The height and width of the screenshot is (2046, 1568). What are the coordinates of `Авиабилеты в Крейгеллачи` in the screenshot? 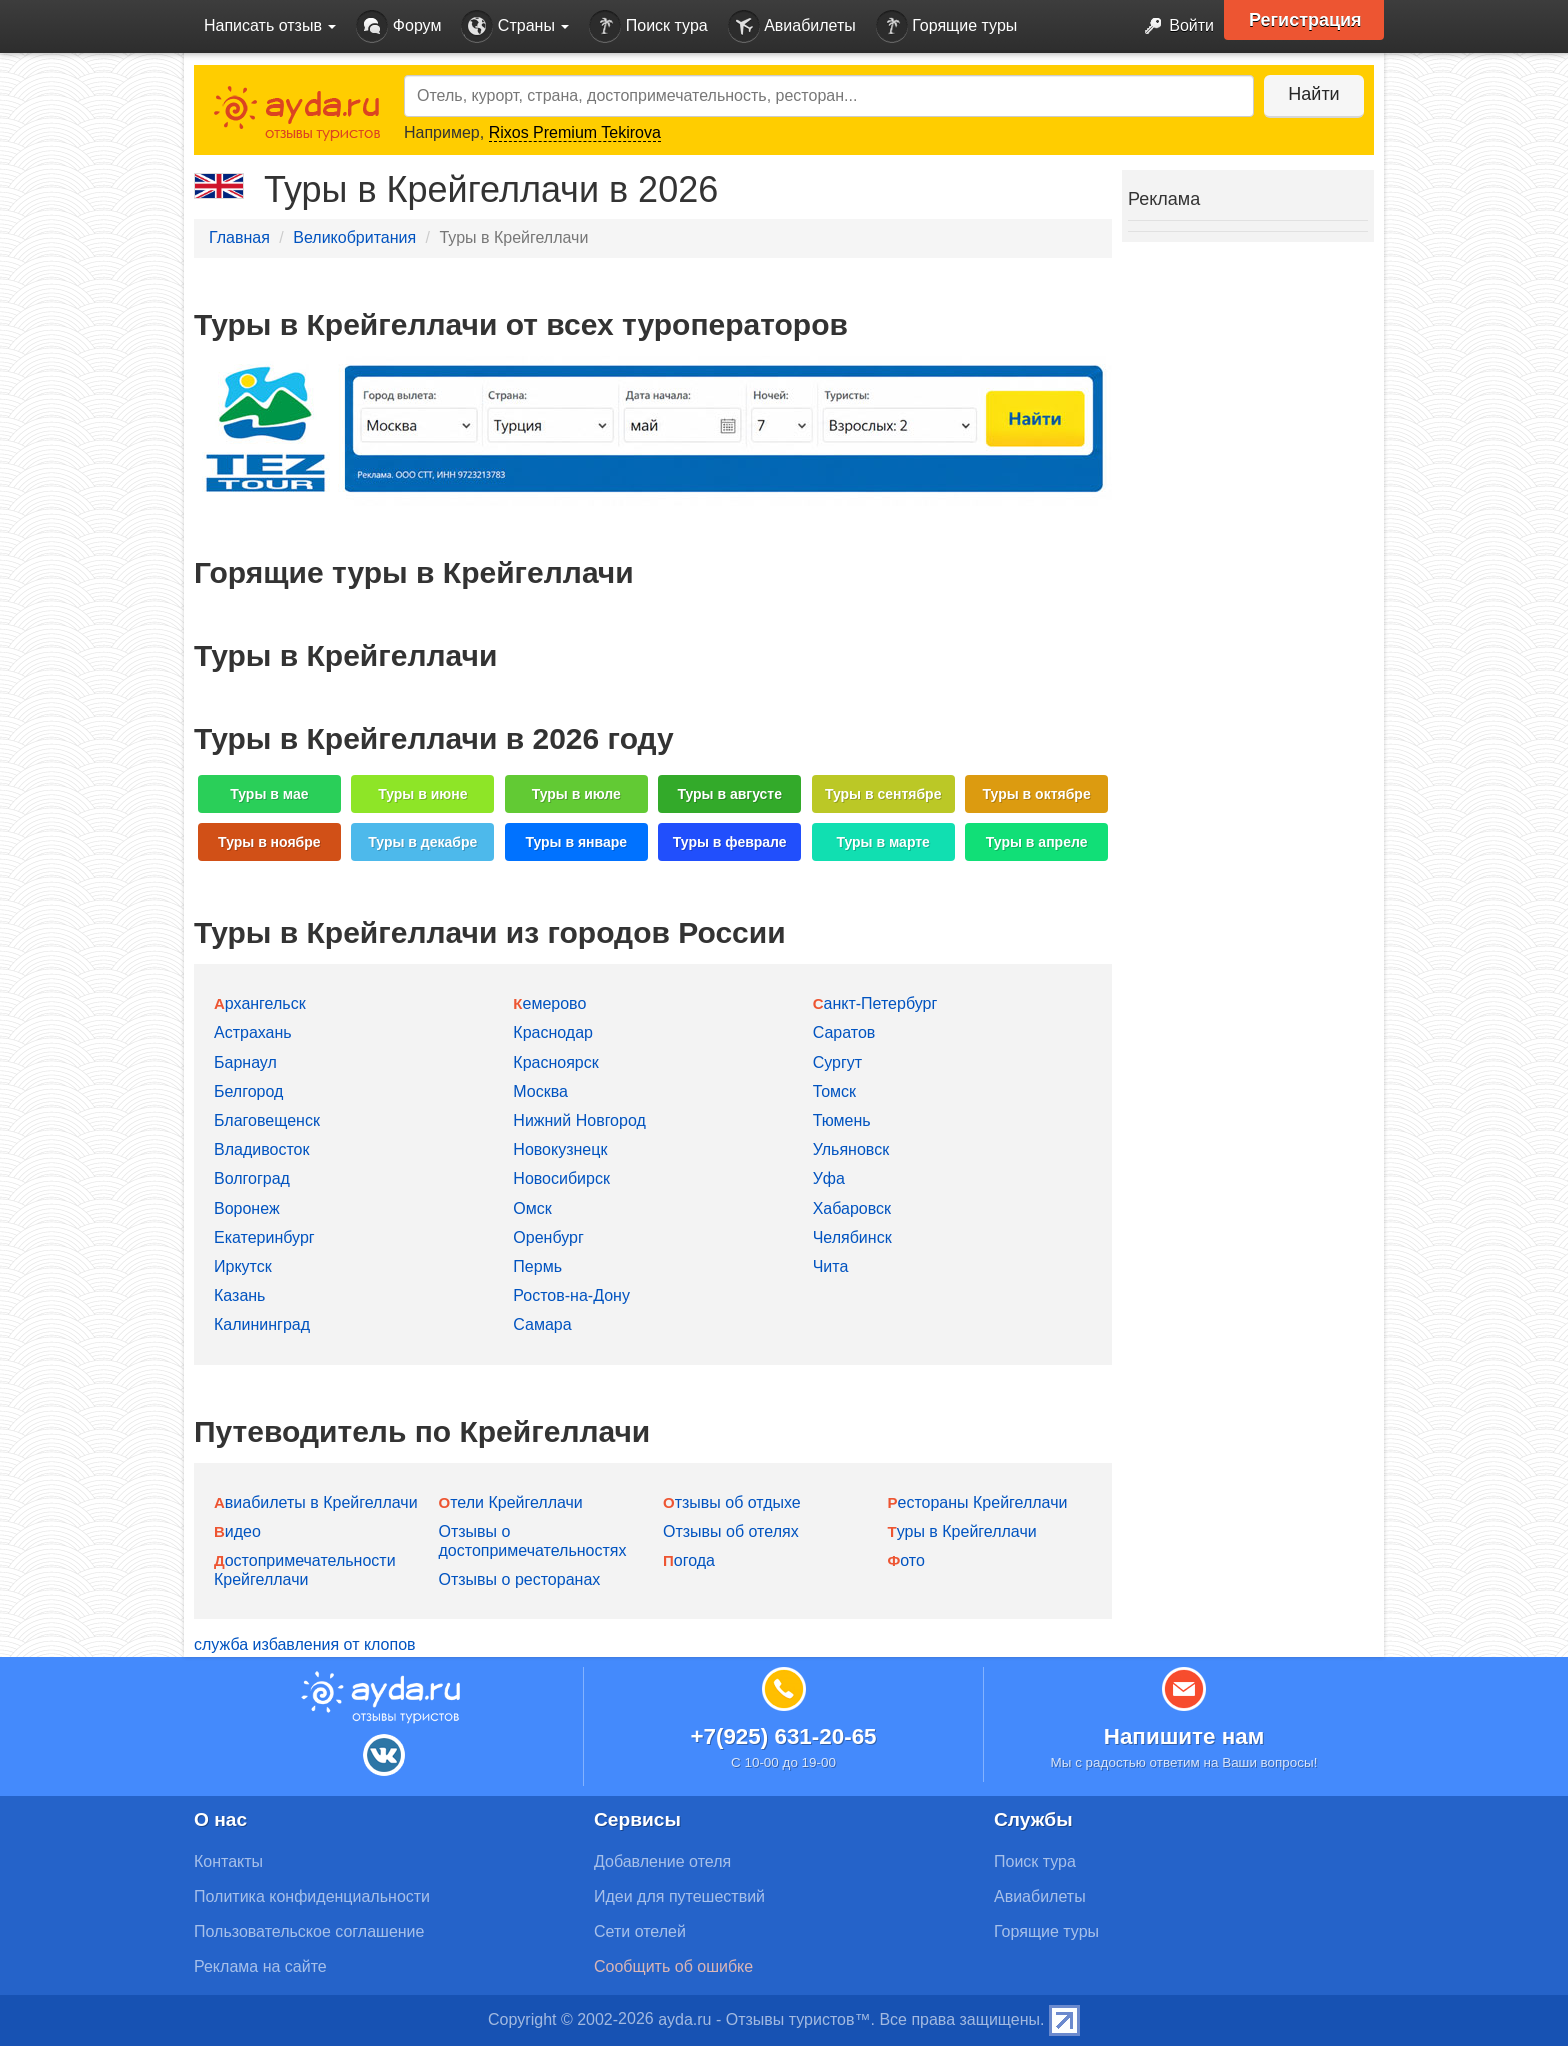 It's located at (316, 1502).